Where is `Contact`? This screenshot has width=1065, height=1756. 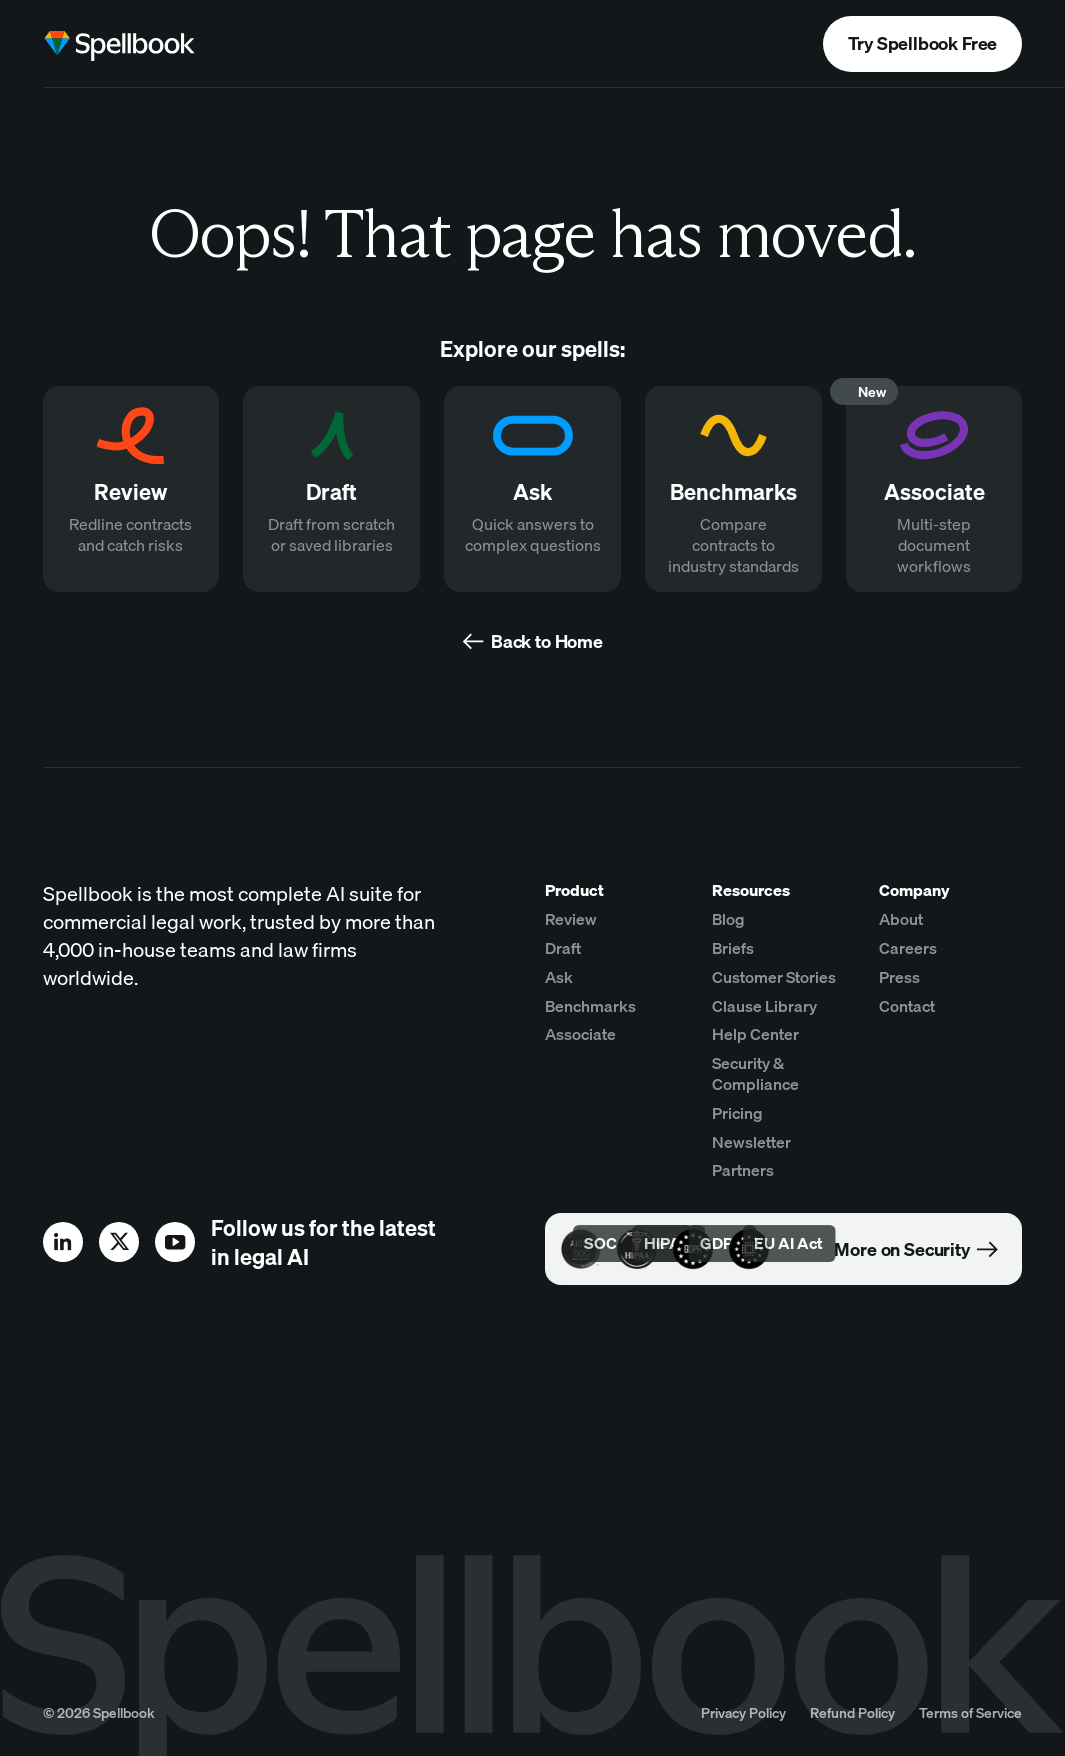
Contact is located at coordinates (907, 1006).